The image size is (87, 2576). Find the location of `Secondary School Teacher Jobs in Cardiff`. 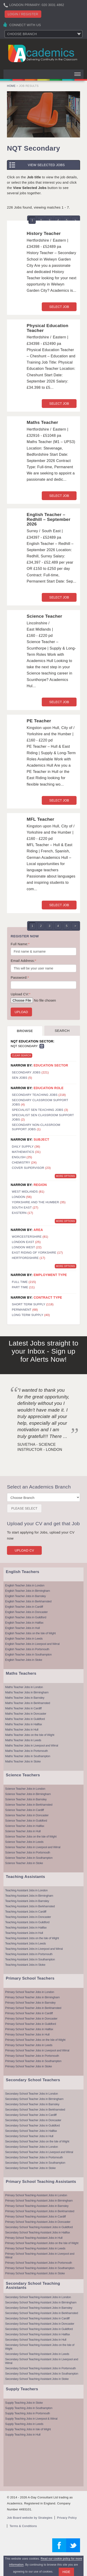

Secondary School Teacher Jobs in Cardiff is located at coordinates (31, 2115).